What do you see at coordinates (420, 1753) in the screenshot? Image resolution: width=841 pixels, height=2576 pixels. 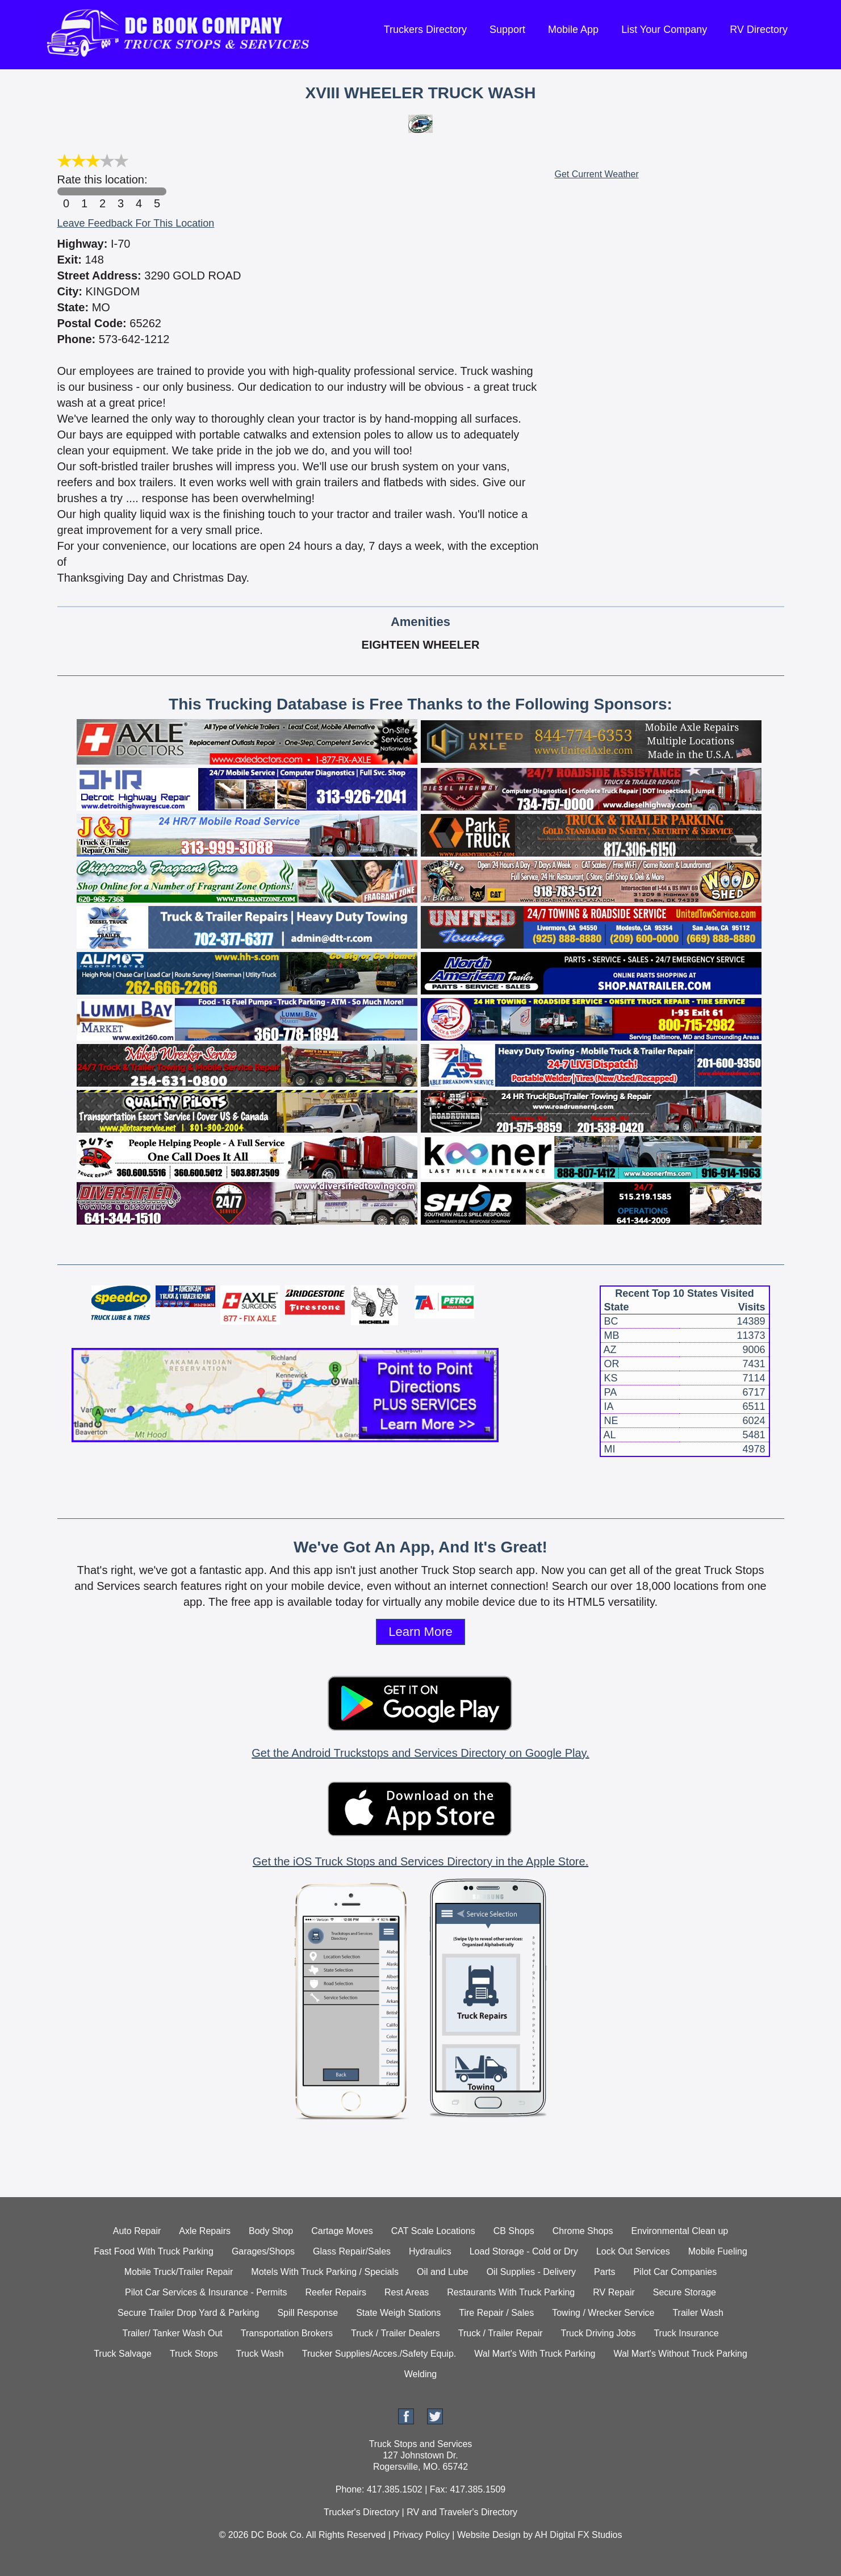 I see `Get the Android Truckstops and Services Directory on Google Play.` at bounding box center [420, 1753].